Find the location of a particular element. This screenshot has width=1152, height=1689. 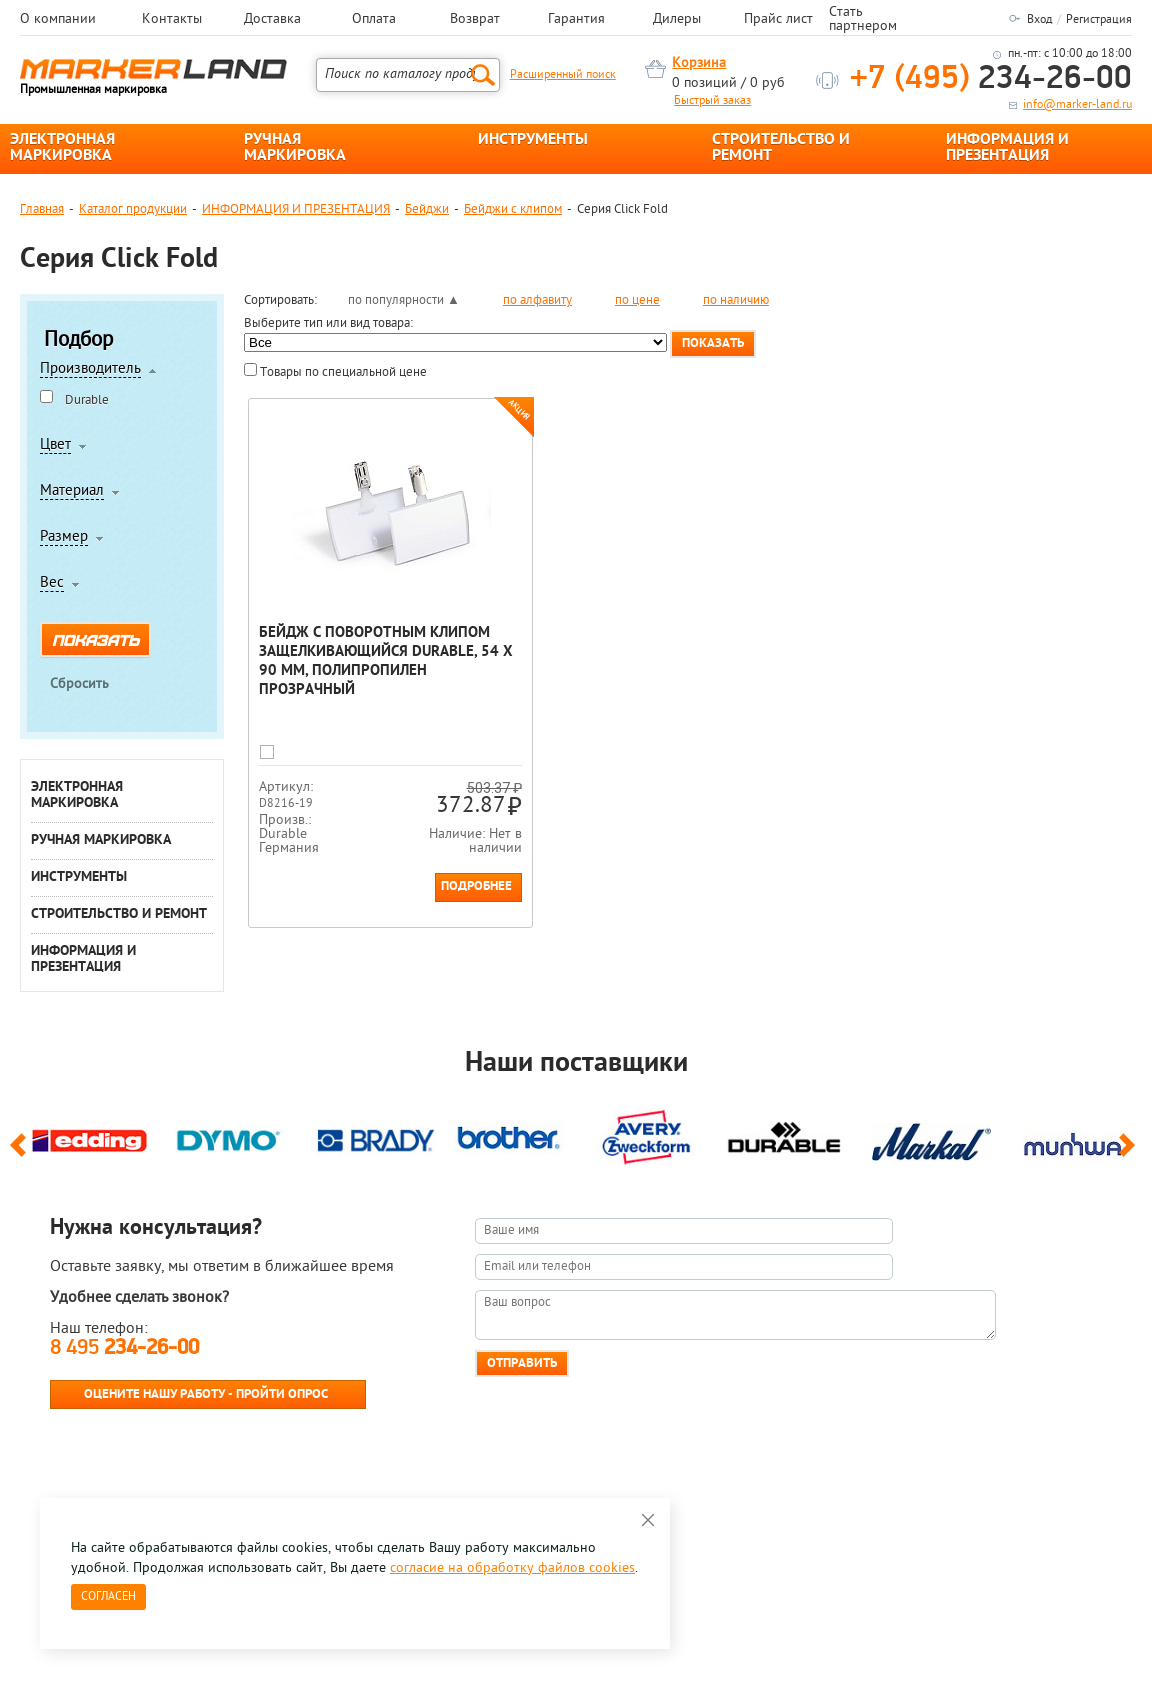

234-26-00 is located at coordinates (991, 79).